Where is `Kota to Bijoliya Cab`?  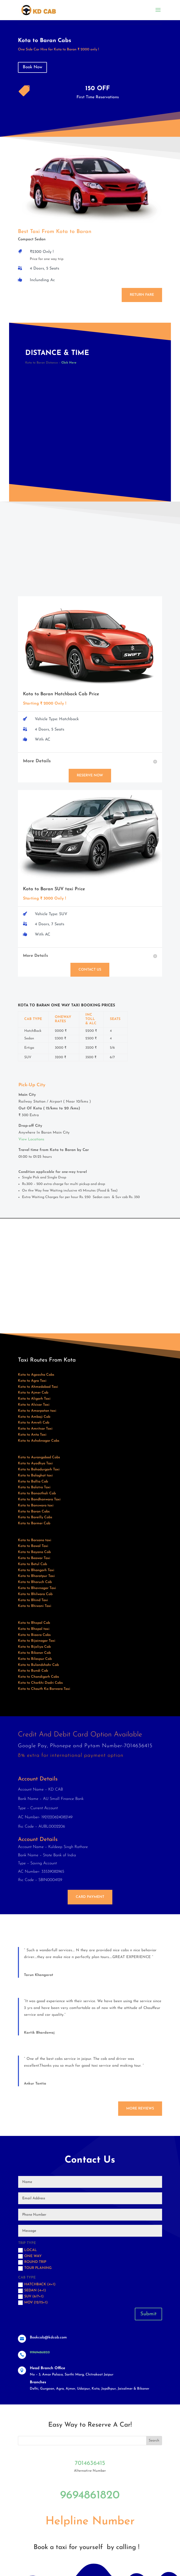
Kota to Bijoliya Cab is located at coordinates (34, 1647).